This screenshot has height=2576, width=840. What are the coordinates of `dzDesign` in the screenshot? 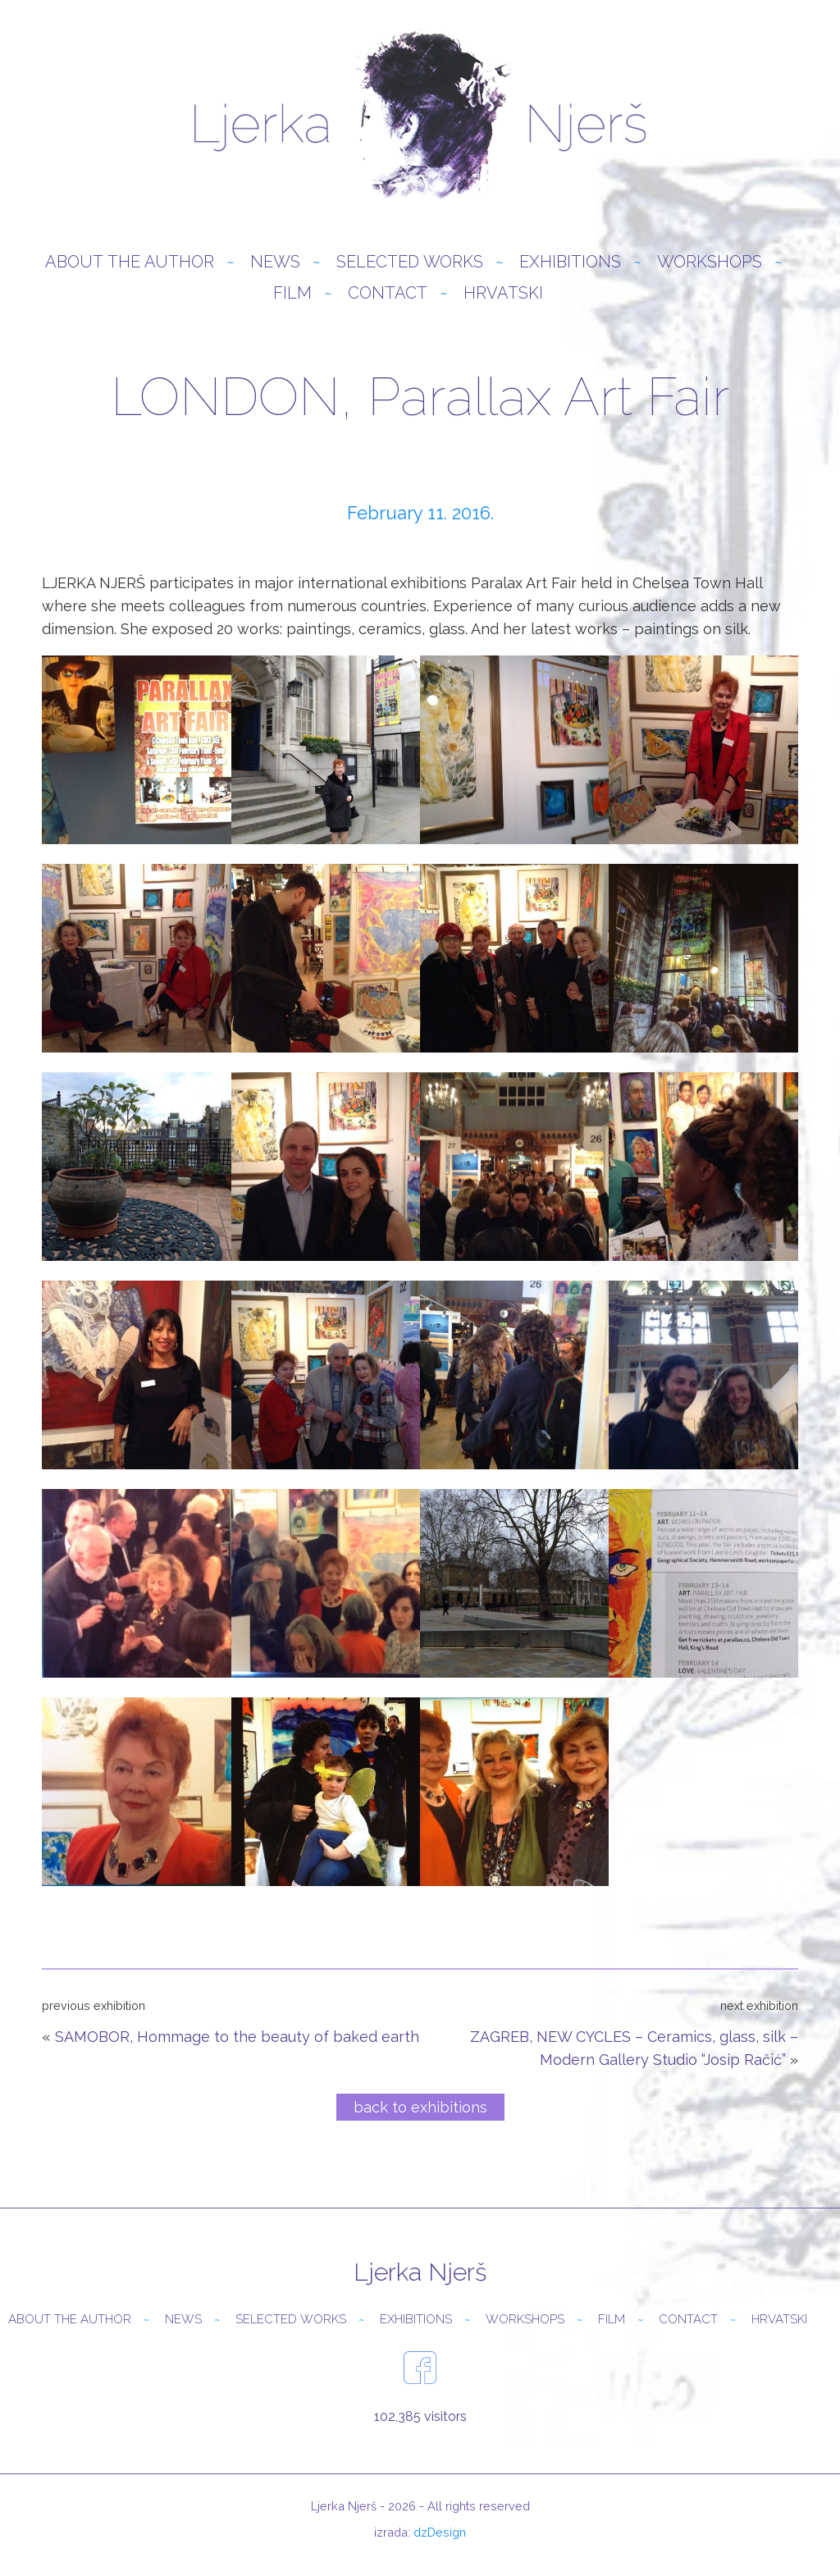 It's located at (439, 2532).